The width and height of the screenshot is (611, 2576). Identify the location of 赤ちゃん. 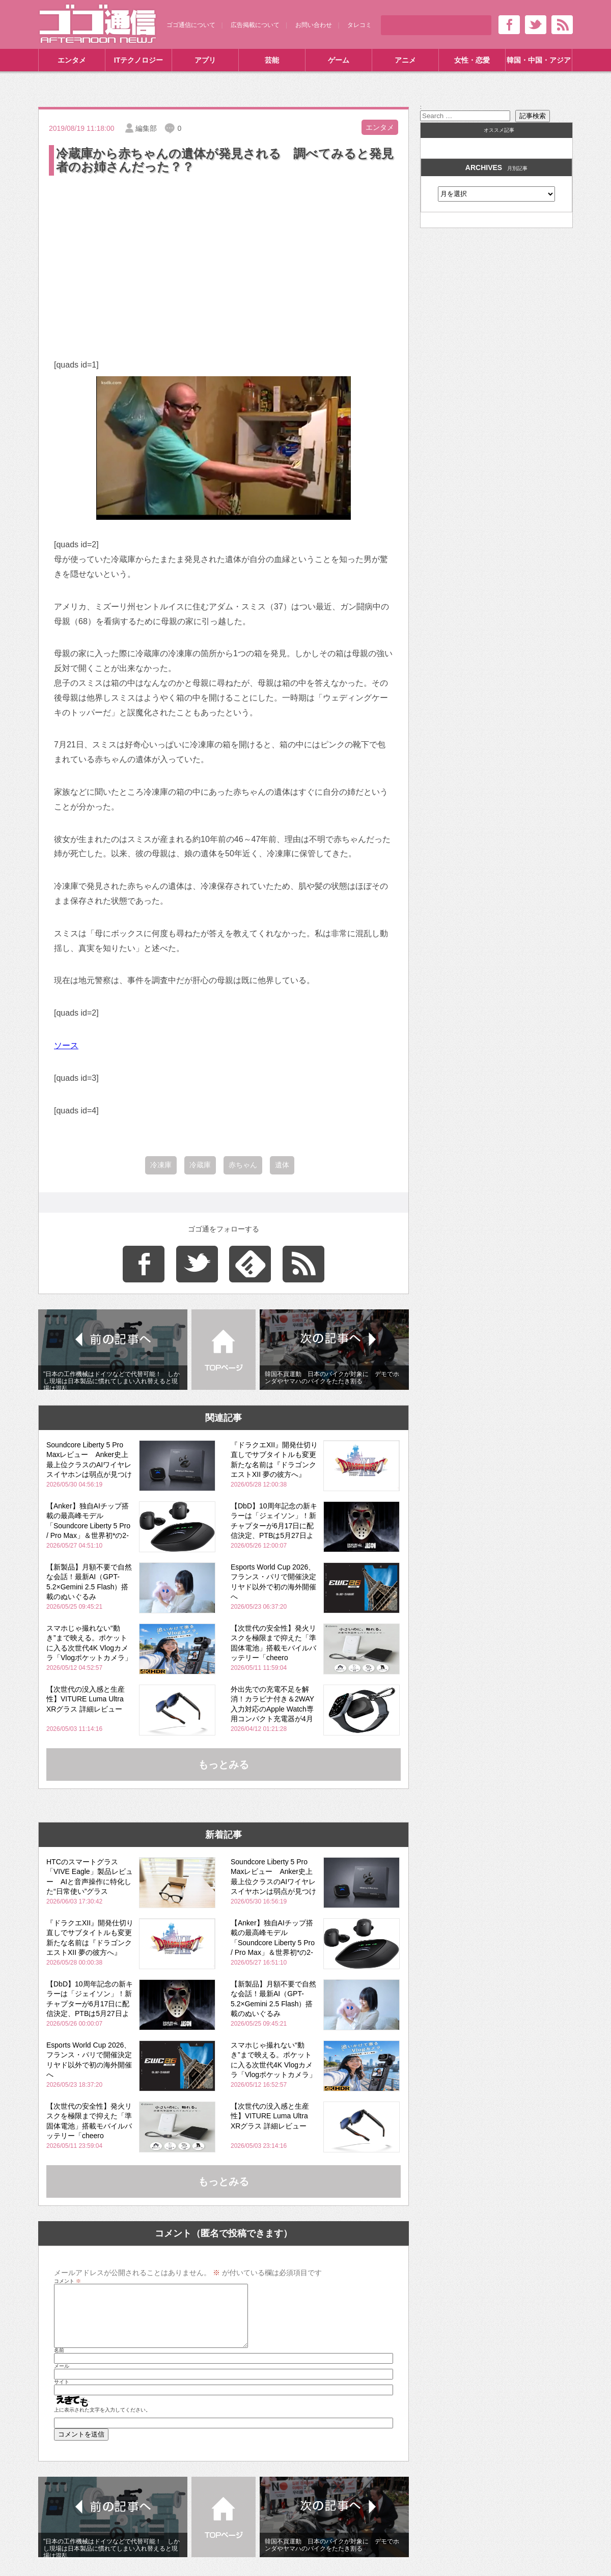
(243, 1165).